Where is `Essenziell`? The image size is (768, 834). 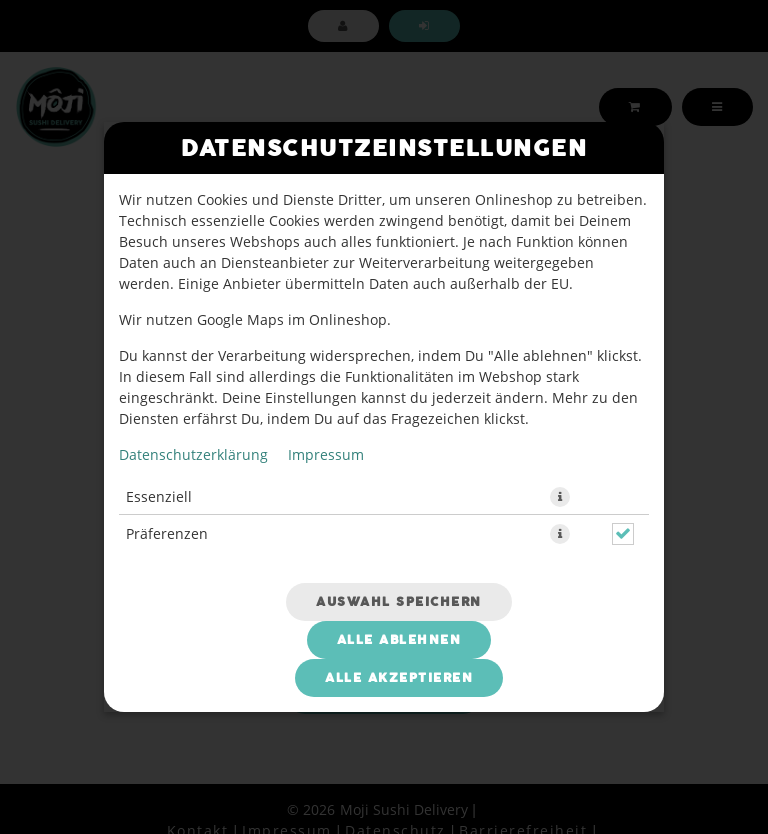
Essenziell is located at coordinates (159, 496).